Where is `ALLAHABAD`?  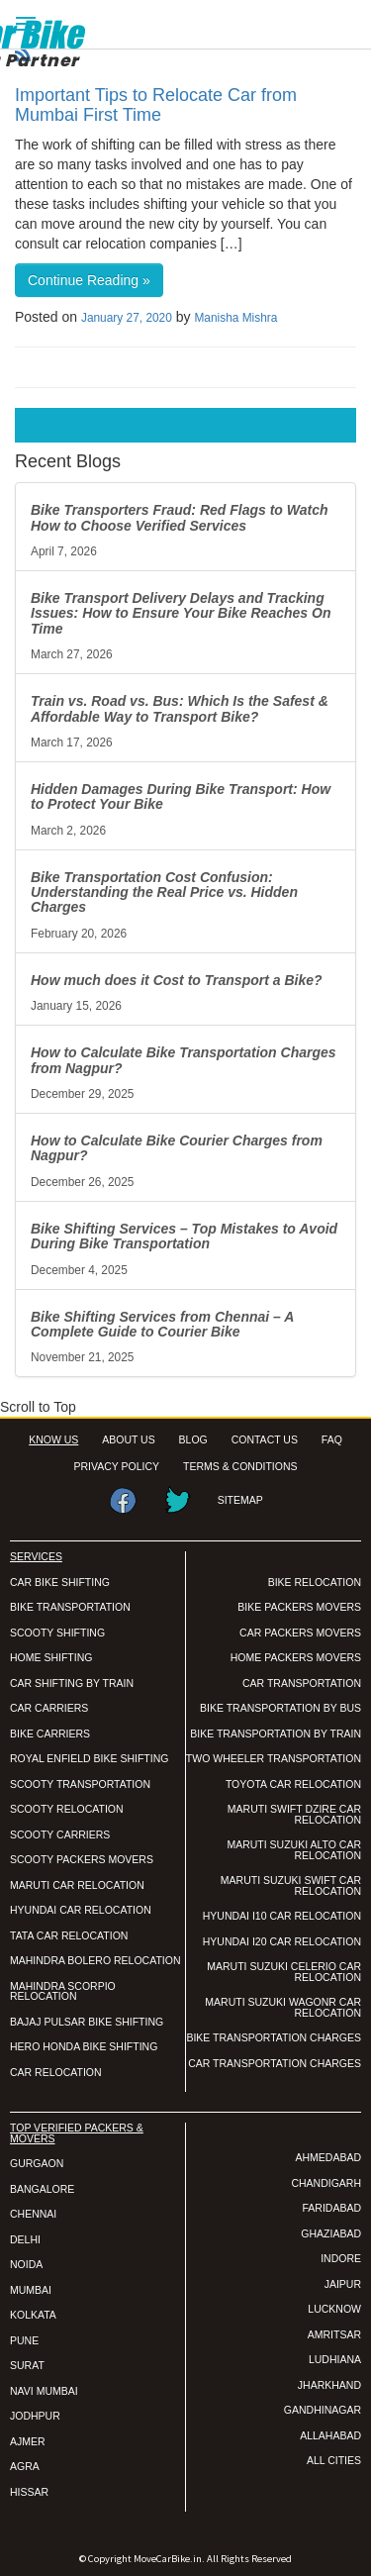
ALLAHABAD is located at coordinates (330, 2435).